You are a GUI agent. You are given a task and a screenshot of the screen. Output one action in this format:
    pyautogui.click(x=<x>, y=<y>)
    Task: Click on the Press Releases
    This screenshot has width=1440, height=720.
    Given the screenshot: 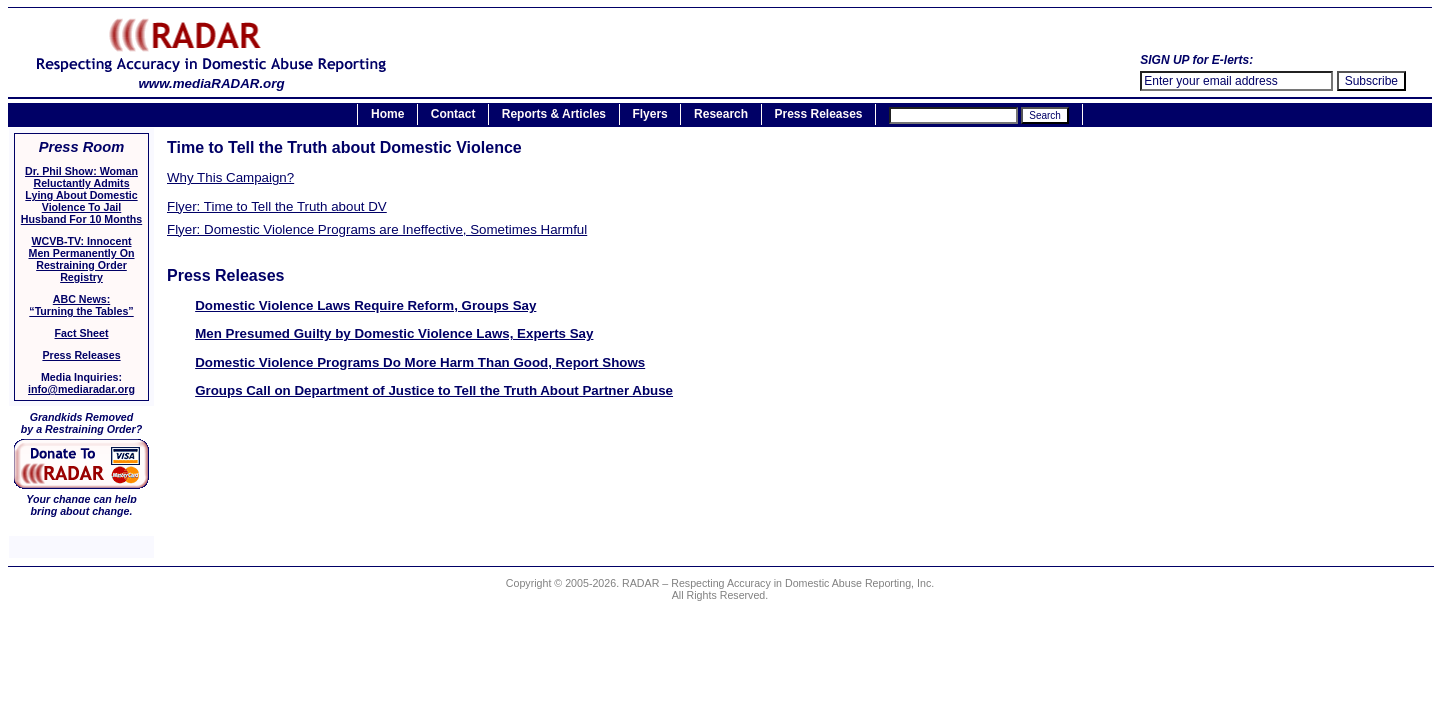 What is the action you would take?
    pyautogui.click(x=818, y=115)
    